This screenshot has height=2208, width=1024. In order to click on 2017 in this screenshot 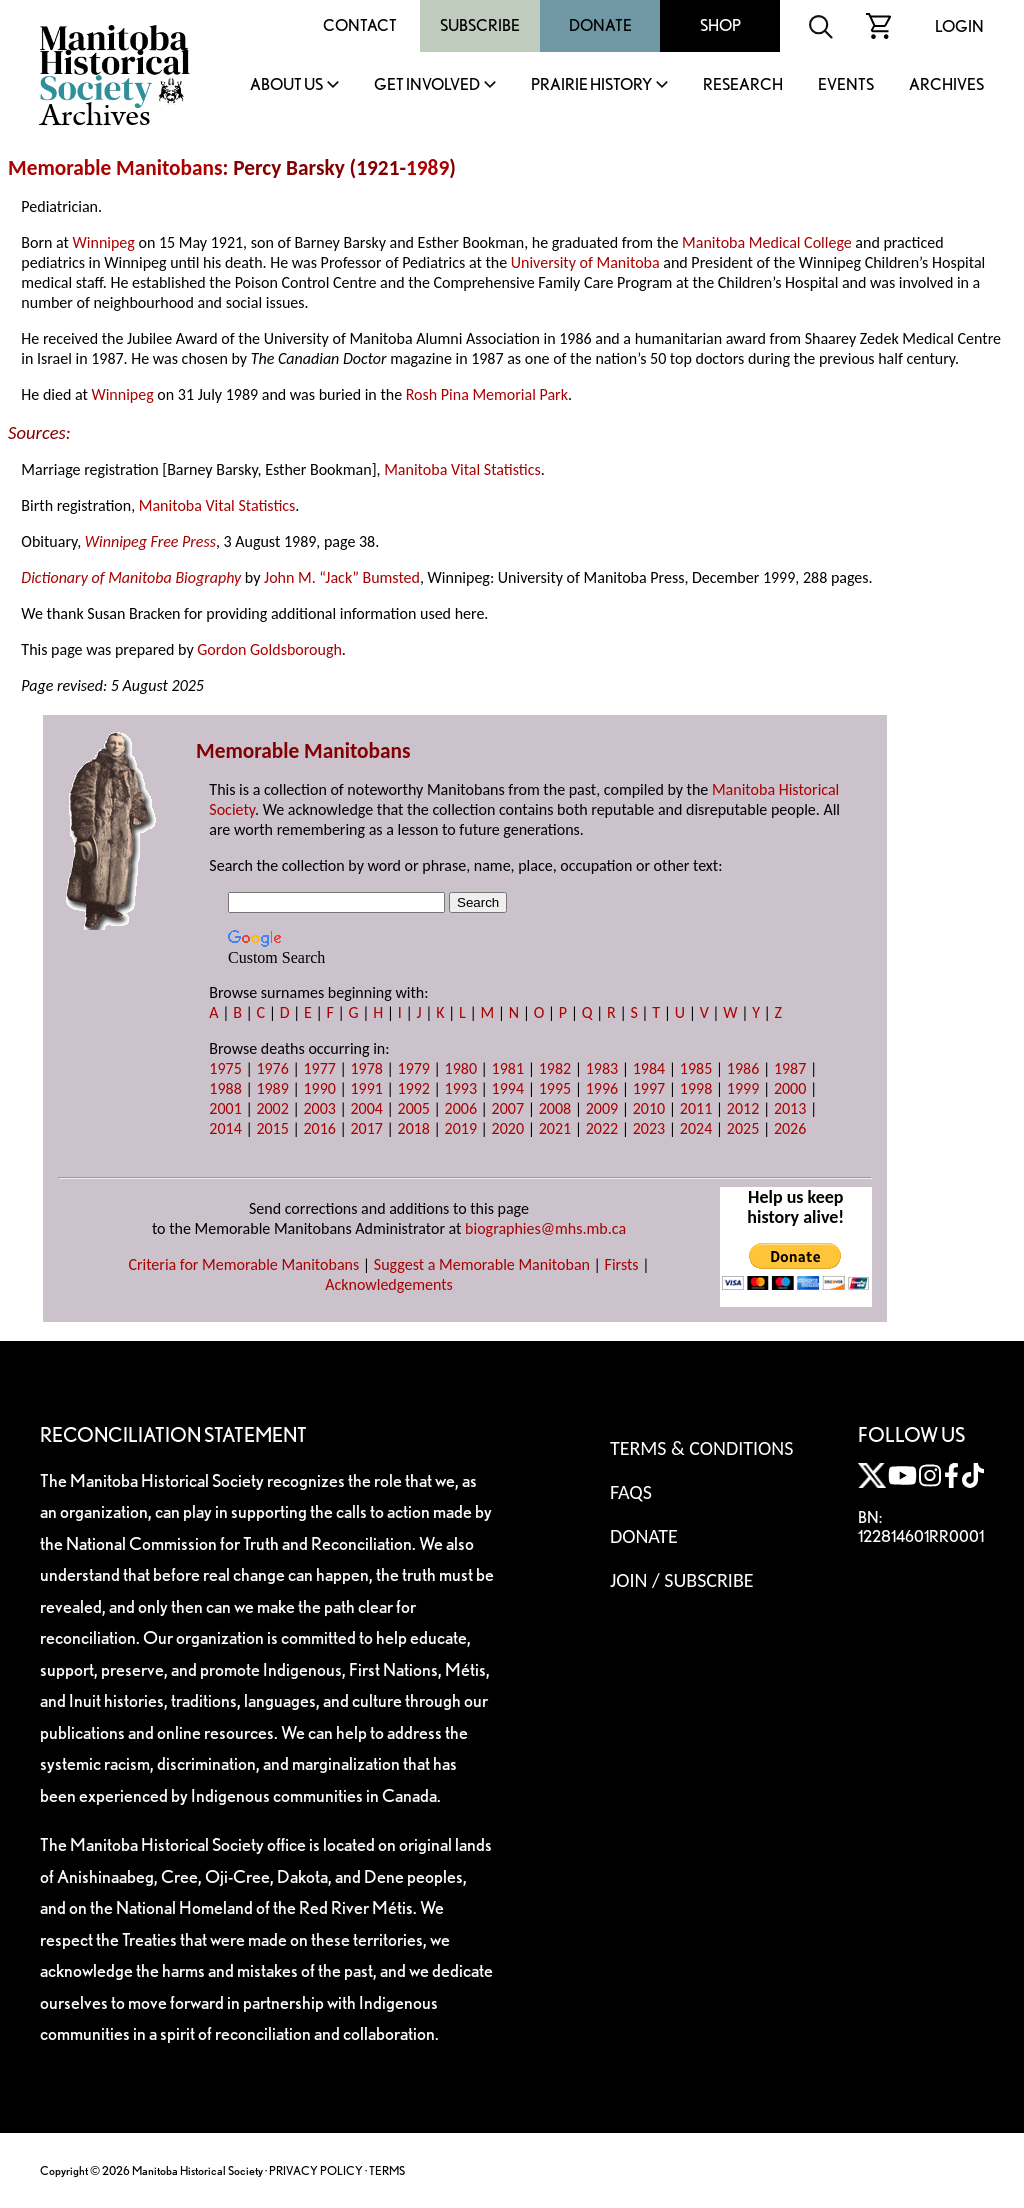, I will do `click(366, 1128)`.